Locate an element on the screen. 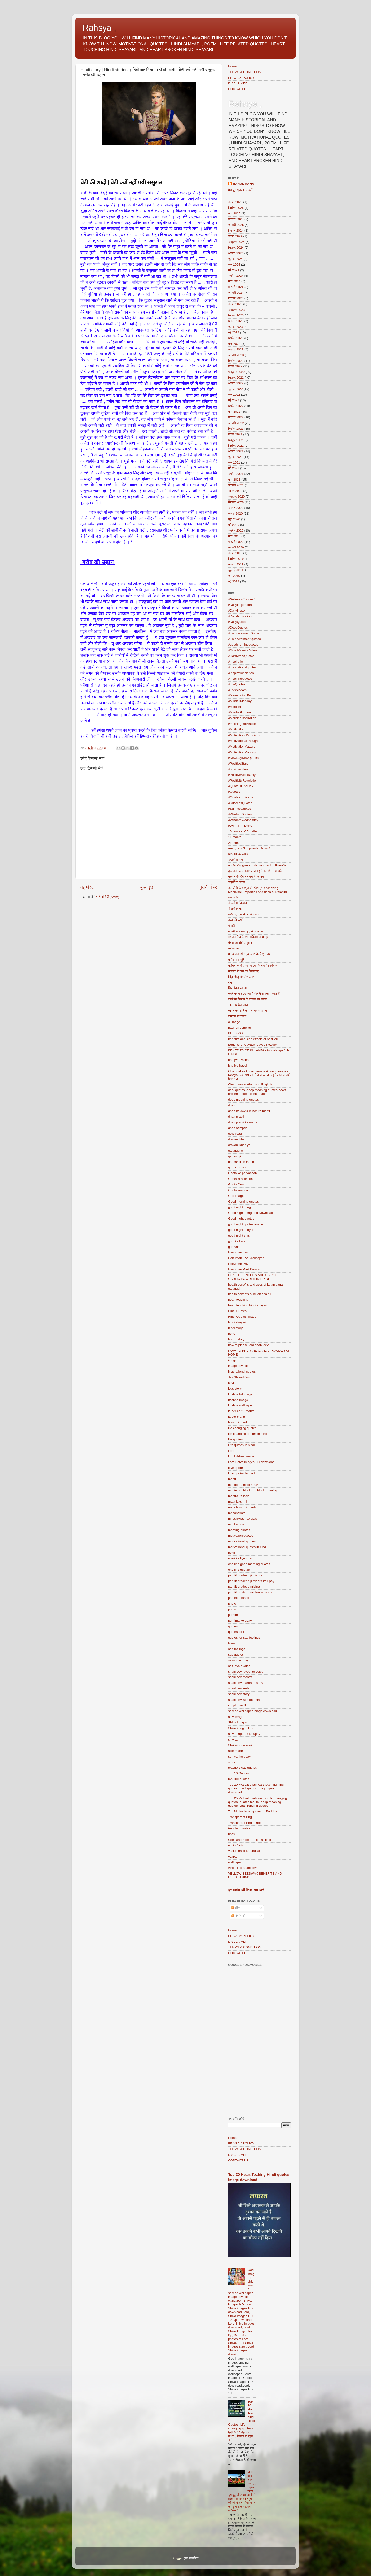  Top 25 Motivational quotes - life changing quotes -quotes for life -deep meaning quotes -viral trending quotes is located at coordinates (257, 1801).